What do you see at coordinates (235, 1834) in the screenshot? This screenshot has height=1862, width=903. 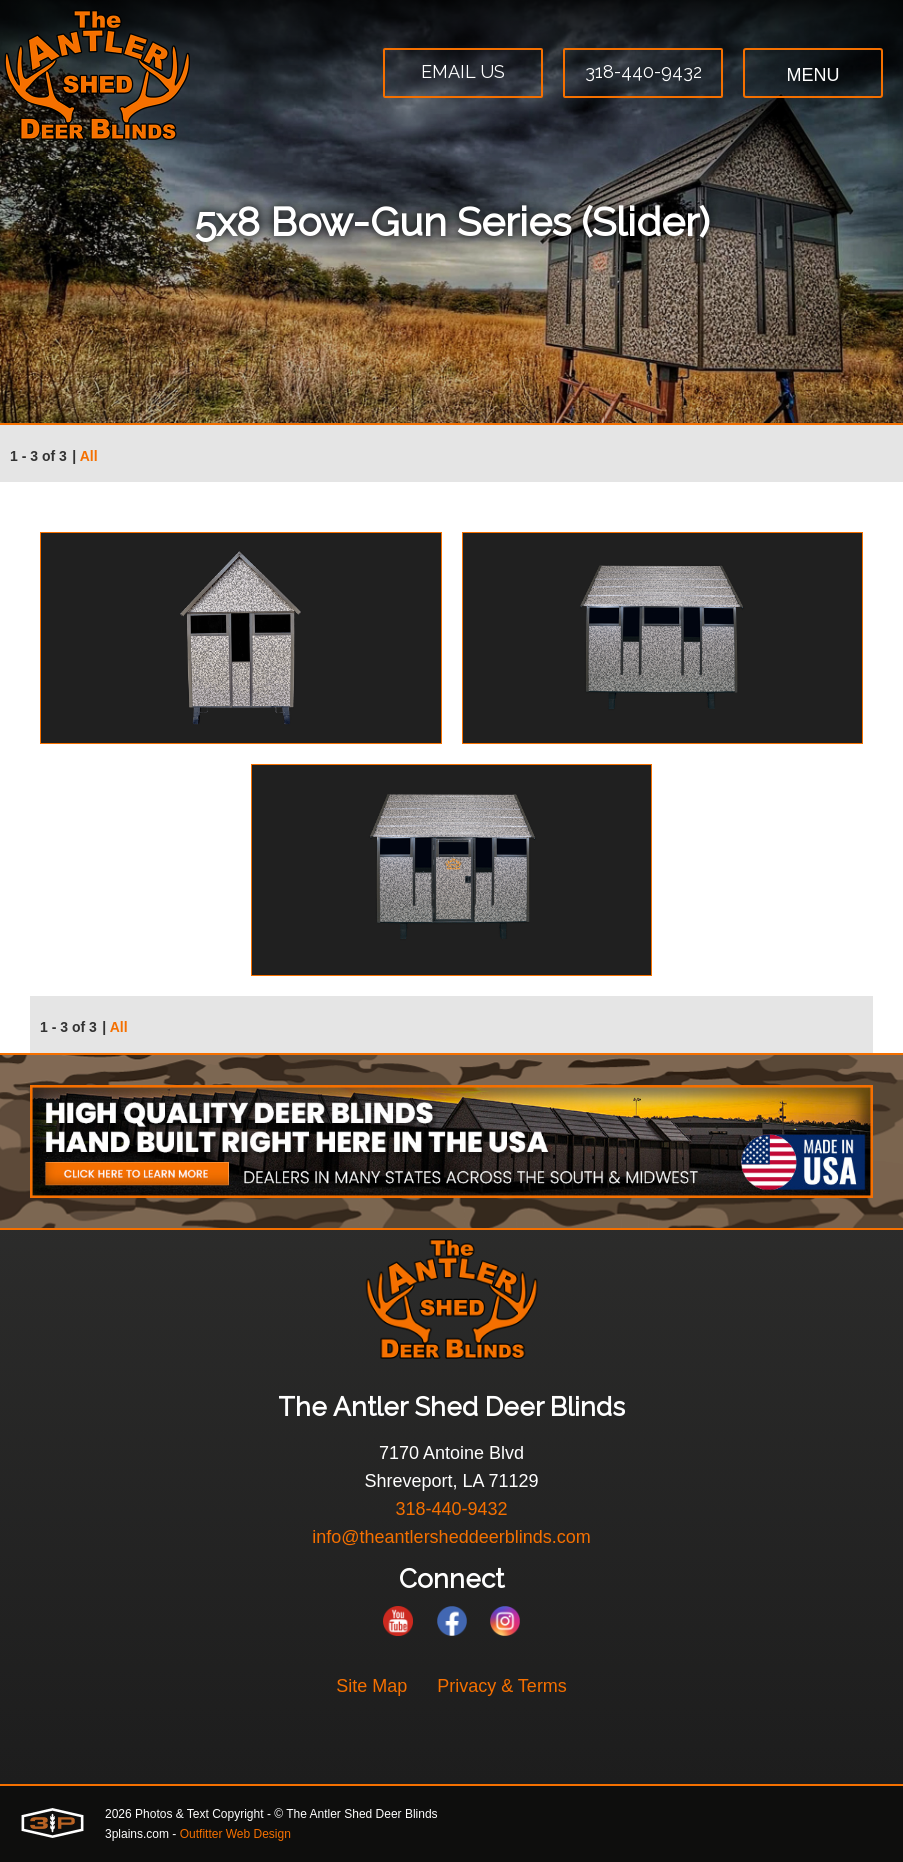 I see `Outfitter Web Design` at bounding box center [235, 1834].